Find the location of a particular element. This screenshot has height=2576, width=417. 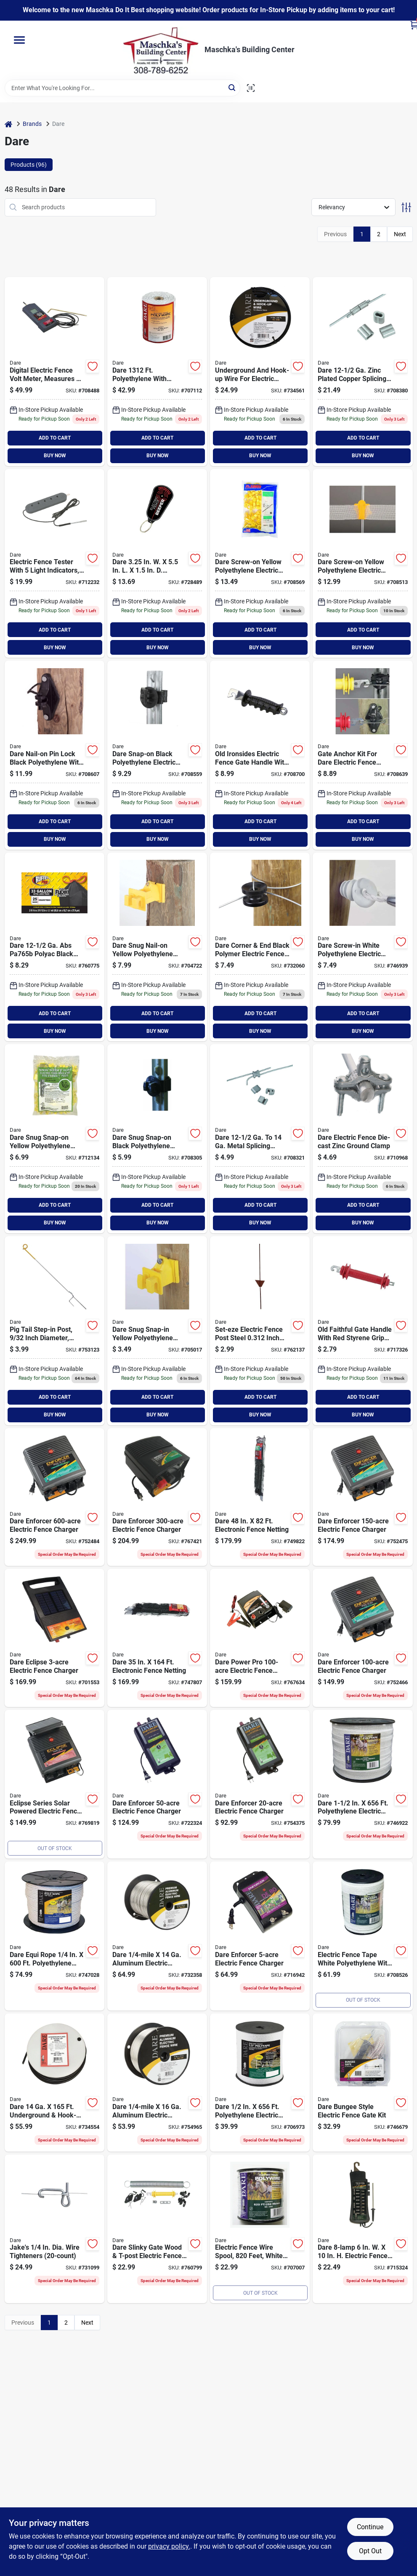

[Home] is located at coordinates (8, 124).